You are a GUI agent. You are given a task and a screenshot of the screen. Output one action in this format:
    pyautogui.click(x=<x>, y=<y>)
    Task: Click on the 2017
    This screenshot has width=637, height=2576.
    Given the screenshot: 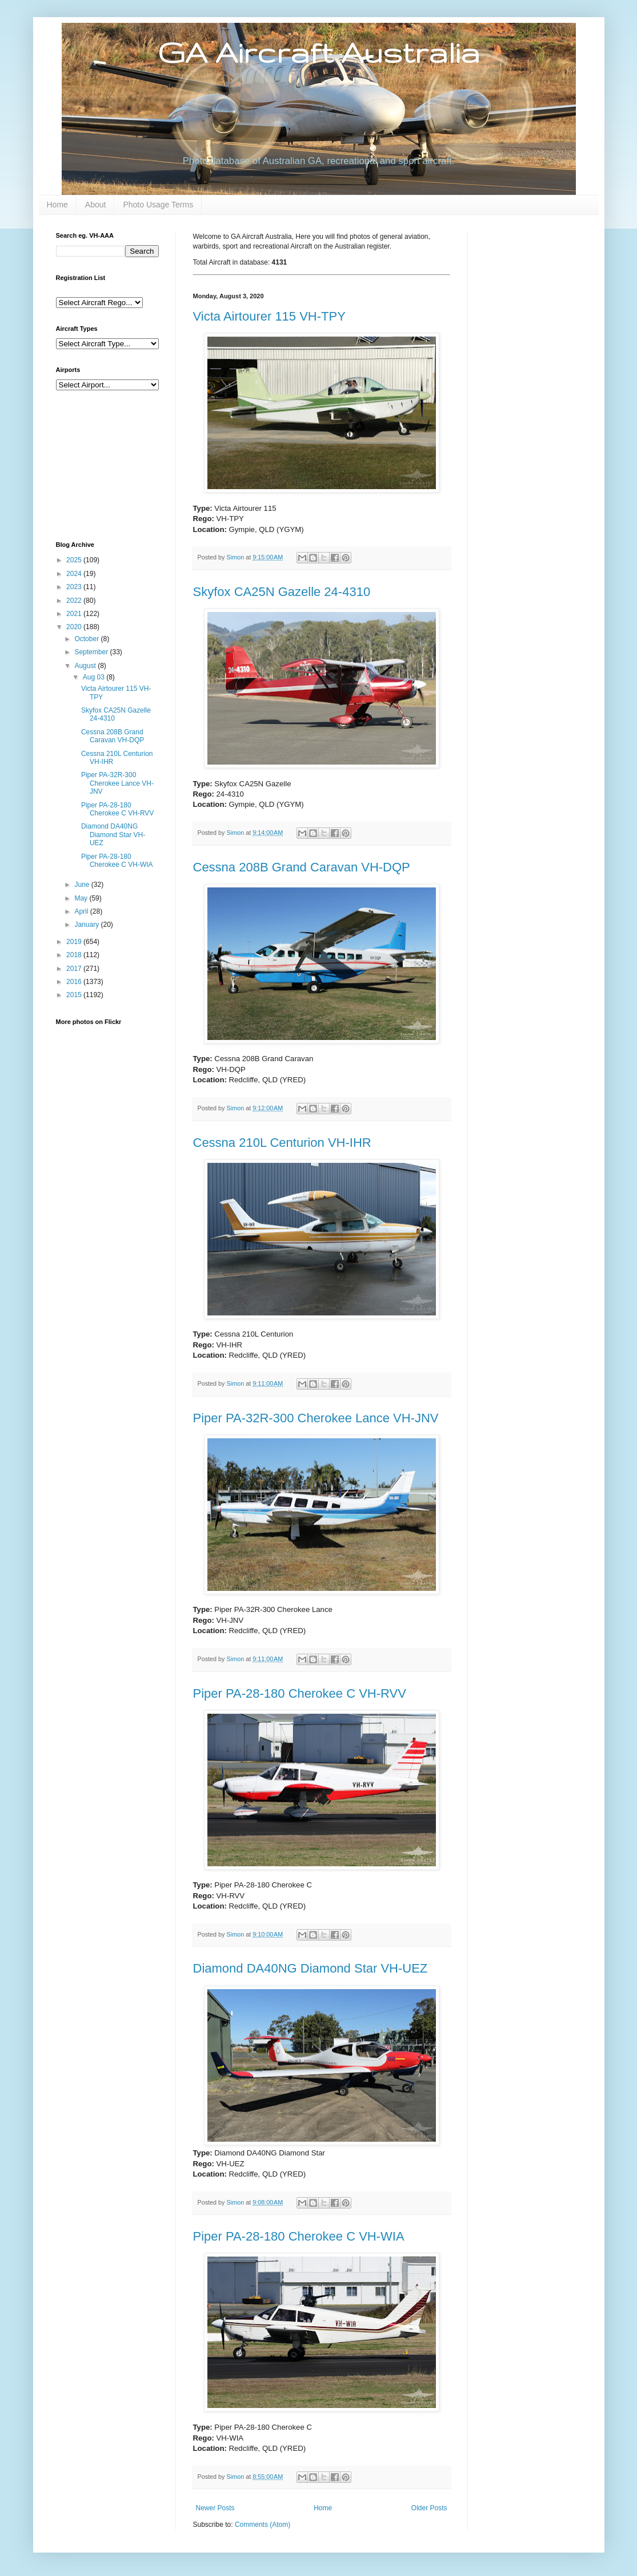 What is the action you would take?
    pyautogui.click(x=74, y=969)
    